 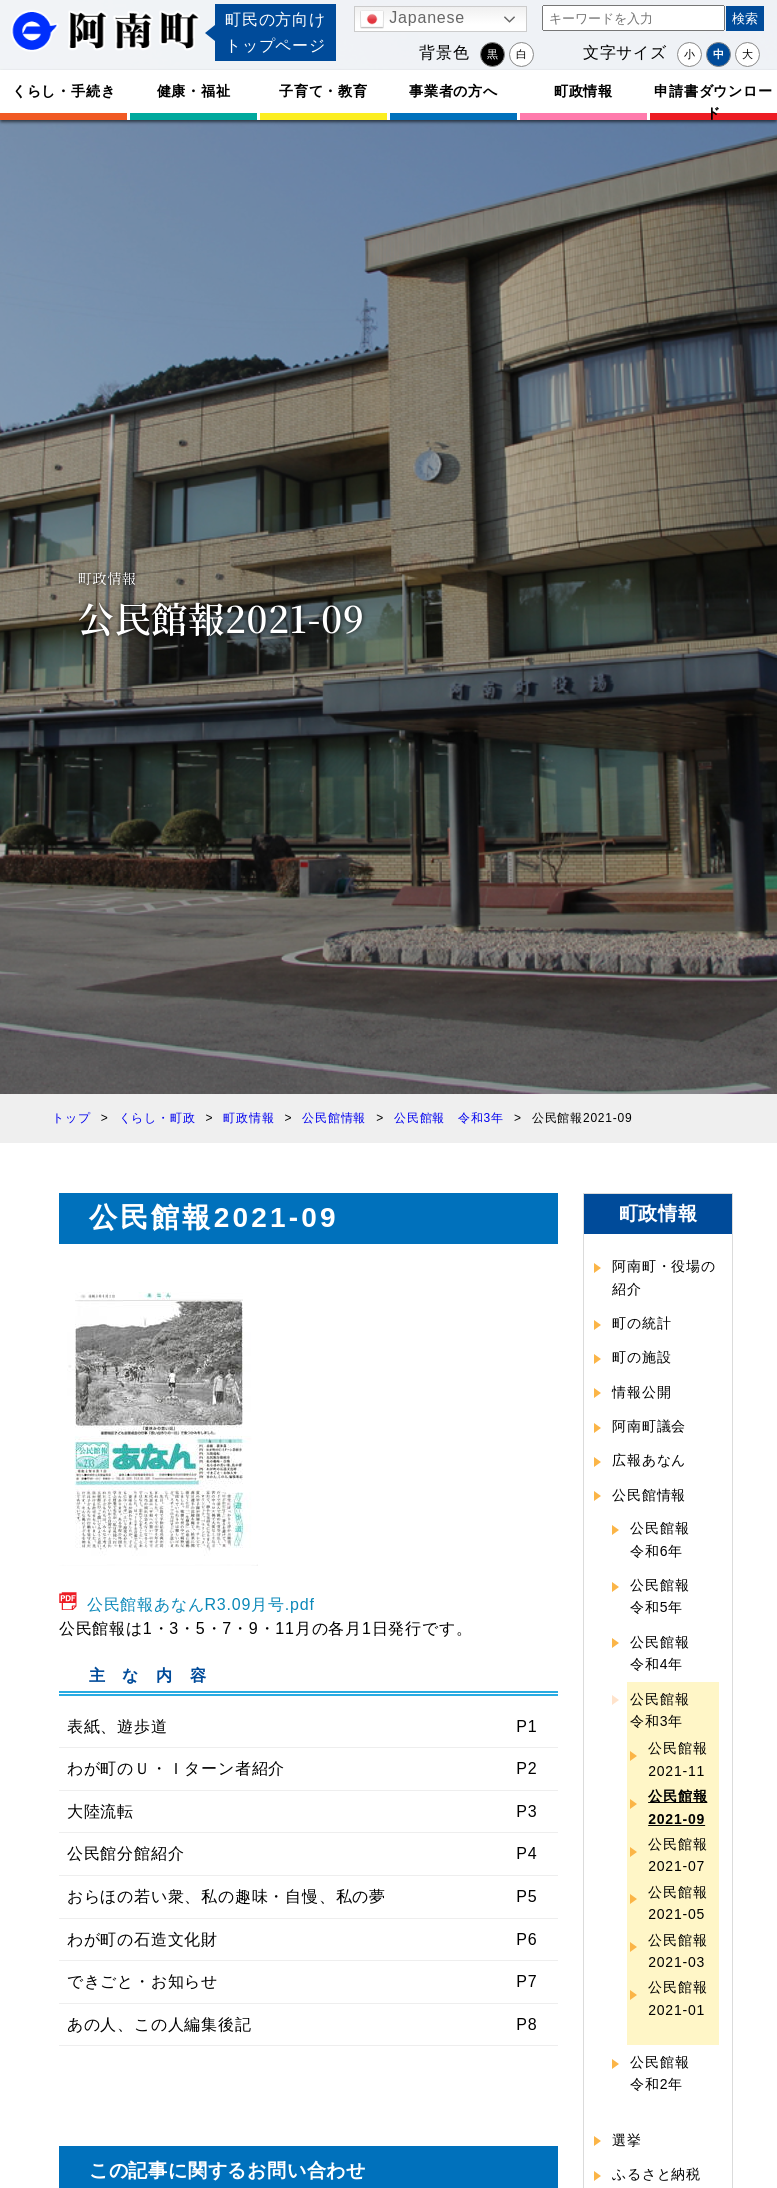 What do you see at coordinates (201, 1604) in the screenshot?
I see `公民館報あなんR3.09月号.pdf` at bounding box center [201, 1604].